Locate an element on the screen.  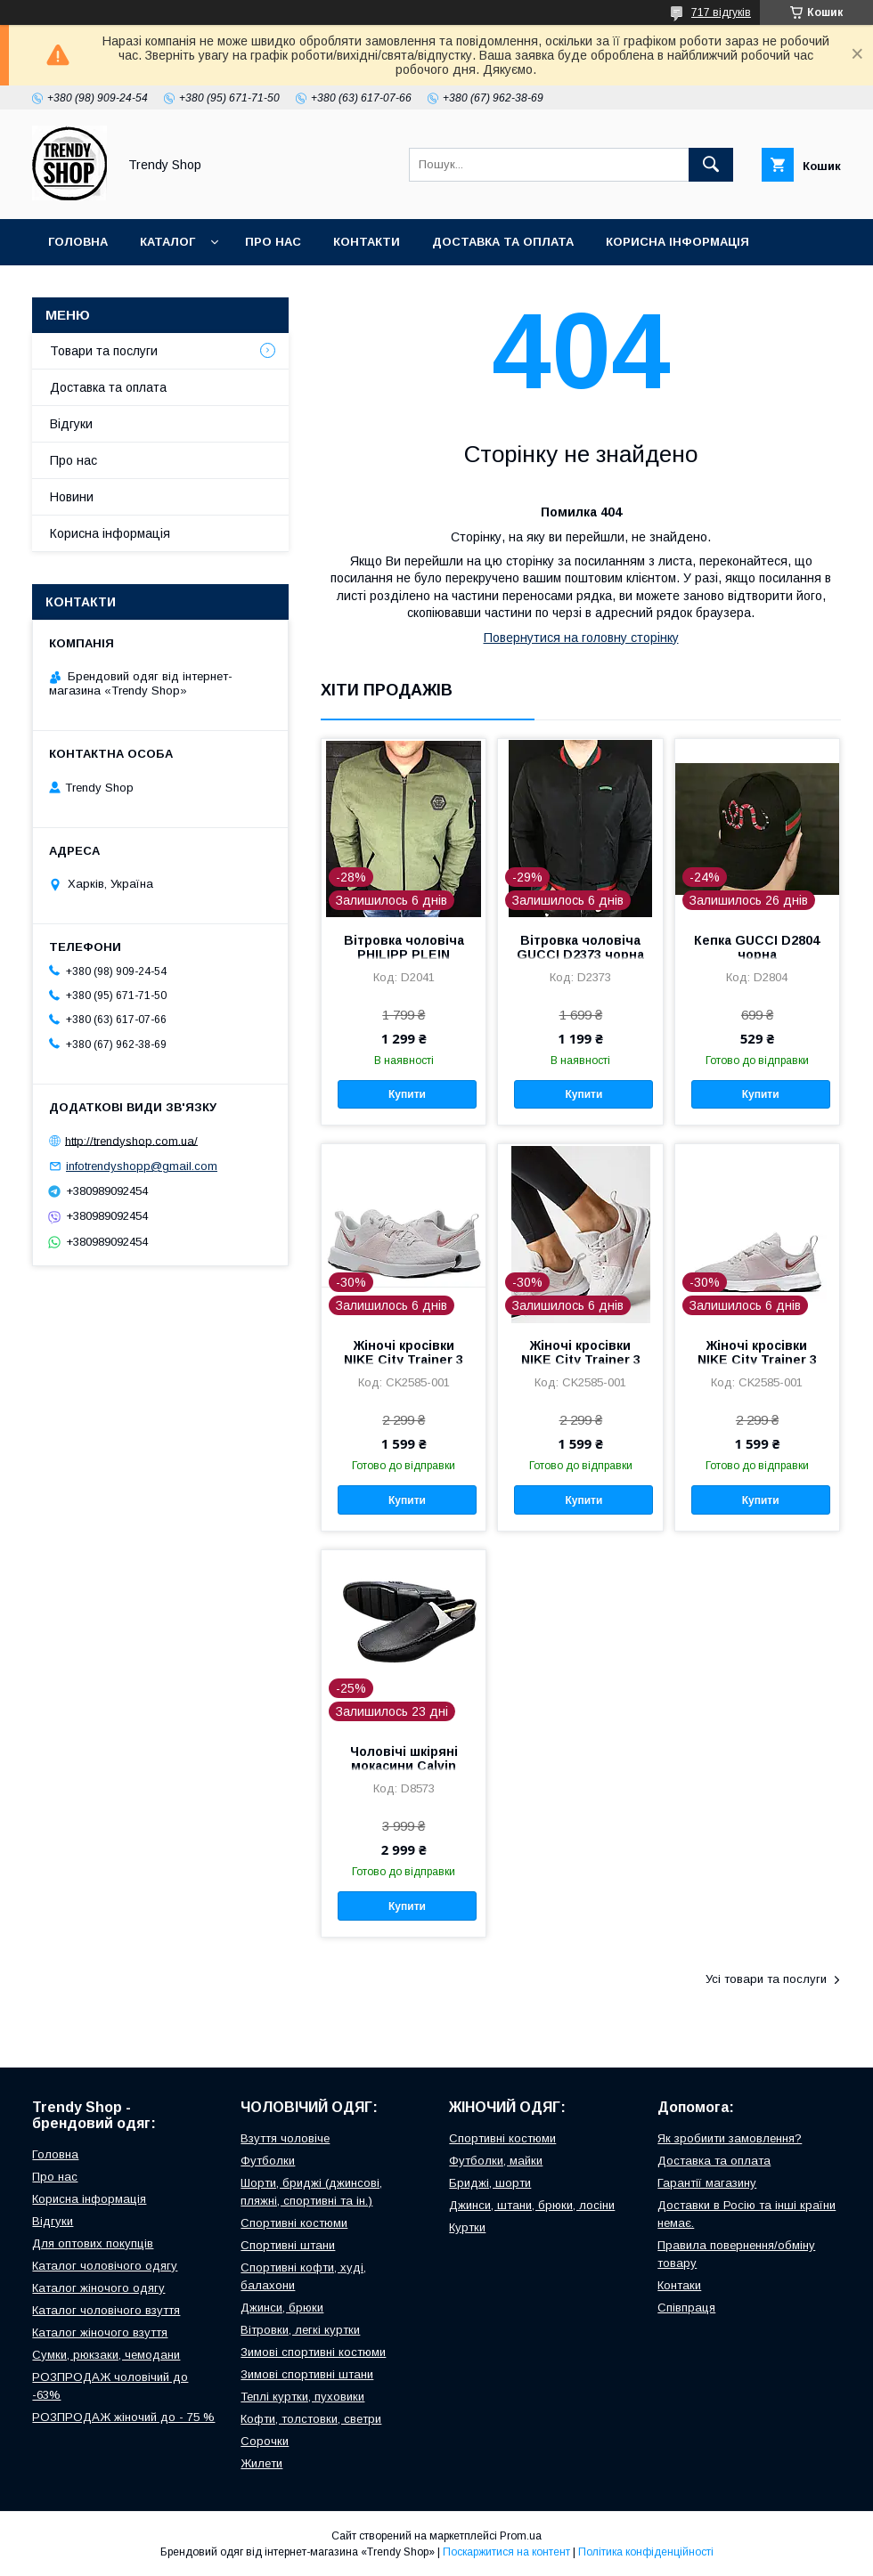
Гарантії магазину is located at coordinates (706, 2183).